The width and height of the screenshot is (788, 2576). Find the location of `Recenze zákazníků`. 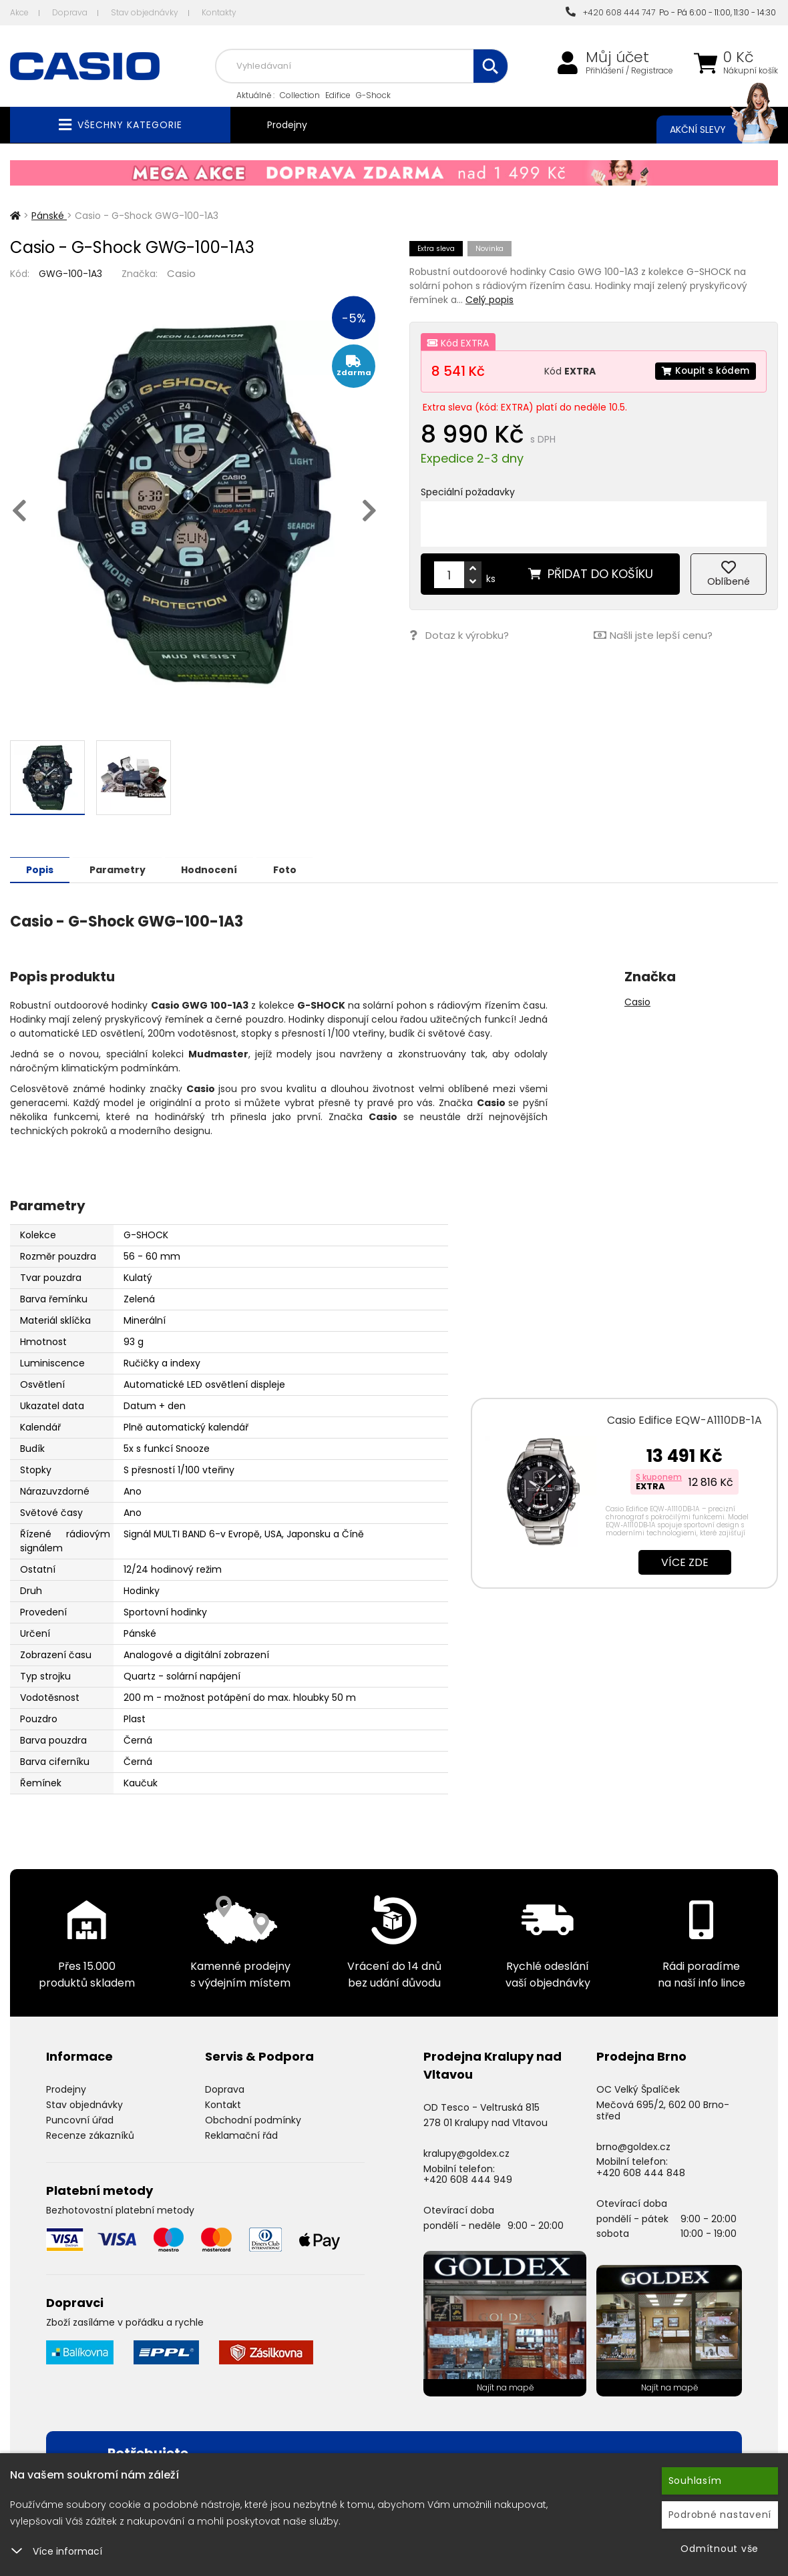

Recenze zákazníků is located at coordinates (90, 2134).